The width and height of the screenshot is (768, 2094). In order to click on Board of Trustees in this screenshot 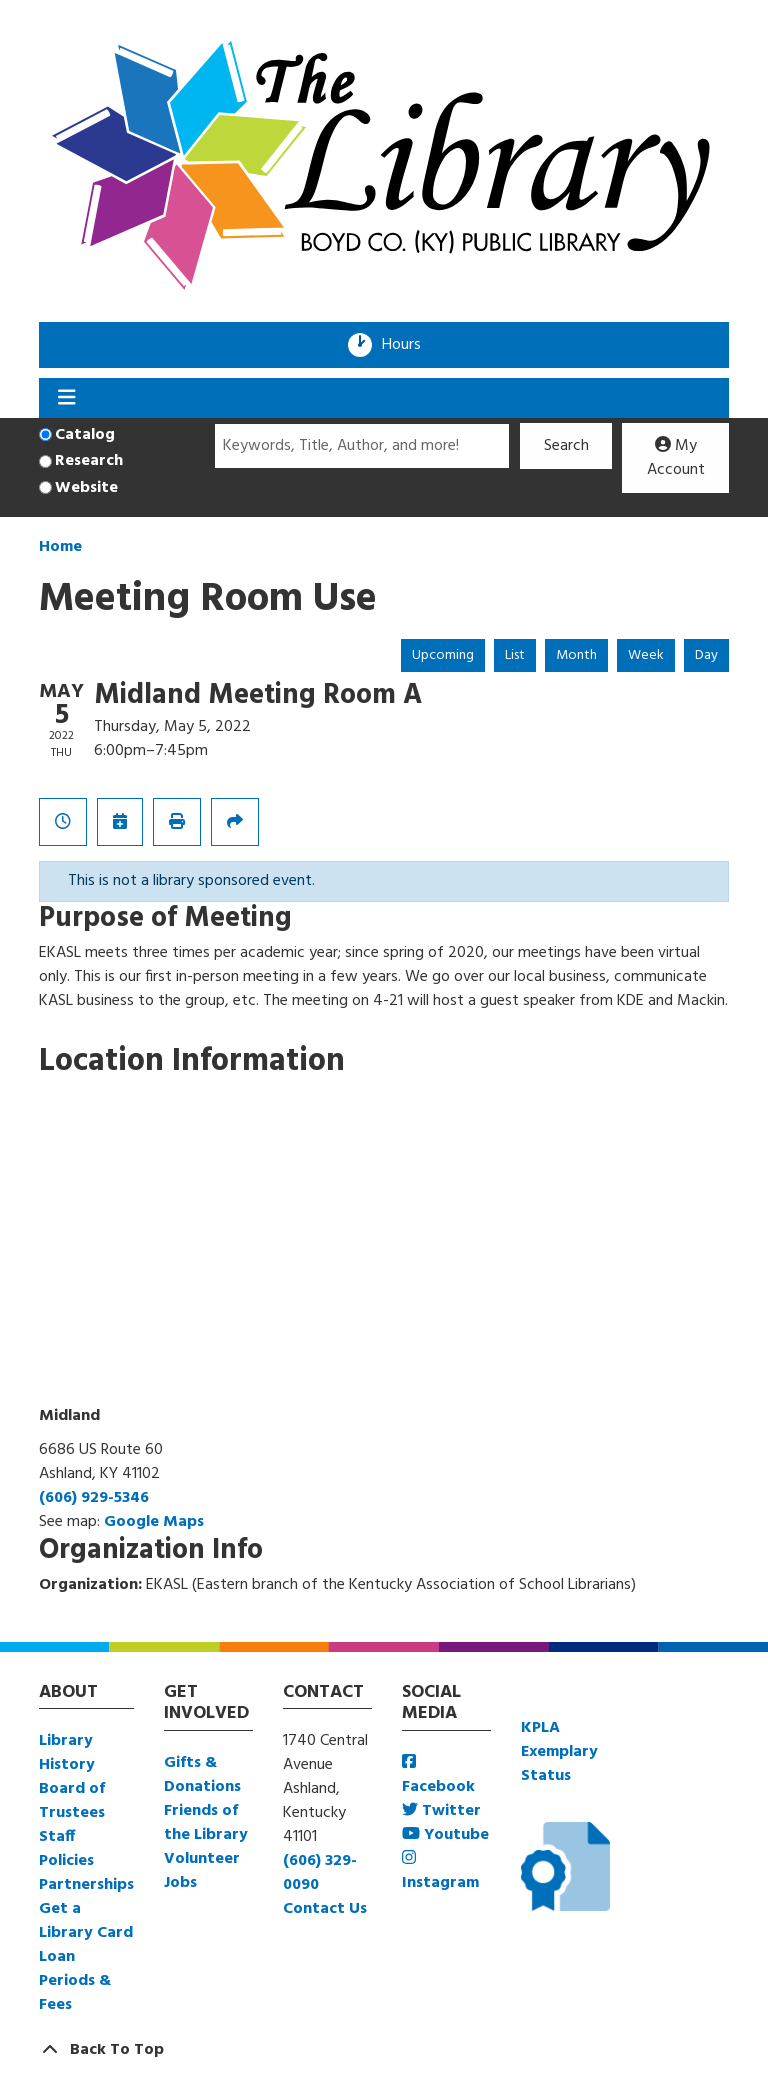, I will do `click(72, 1801)`.